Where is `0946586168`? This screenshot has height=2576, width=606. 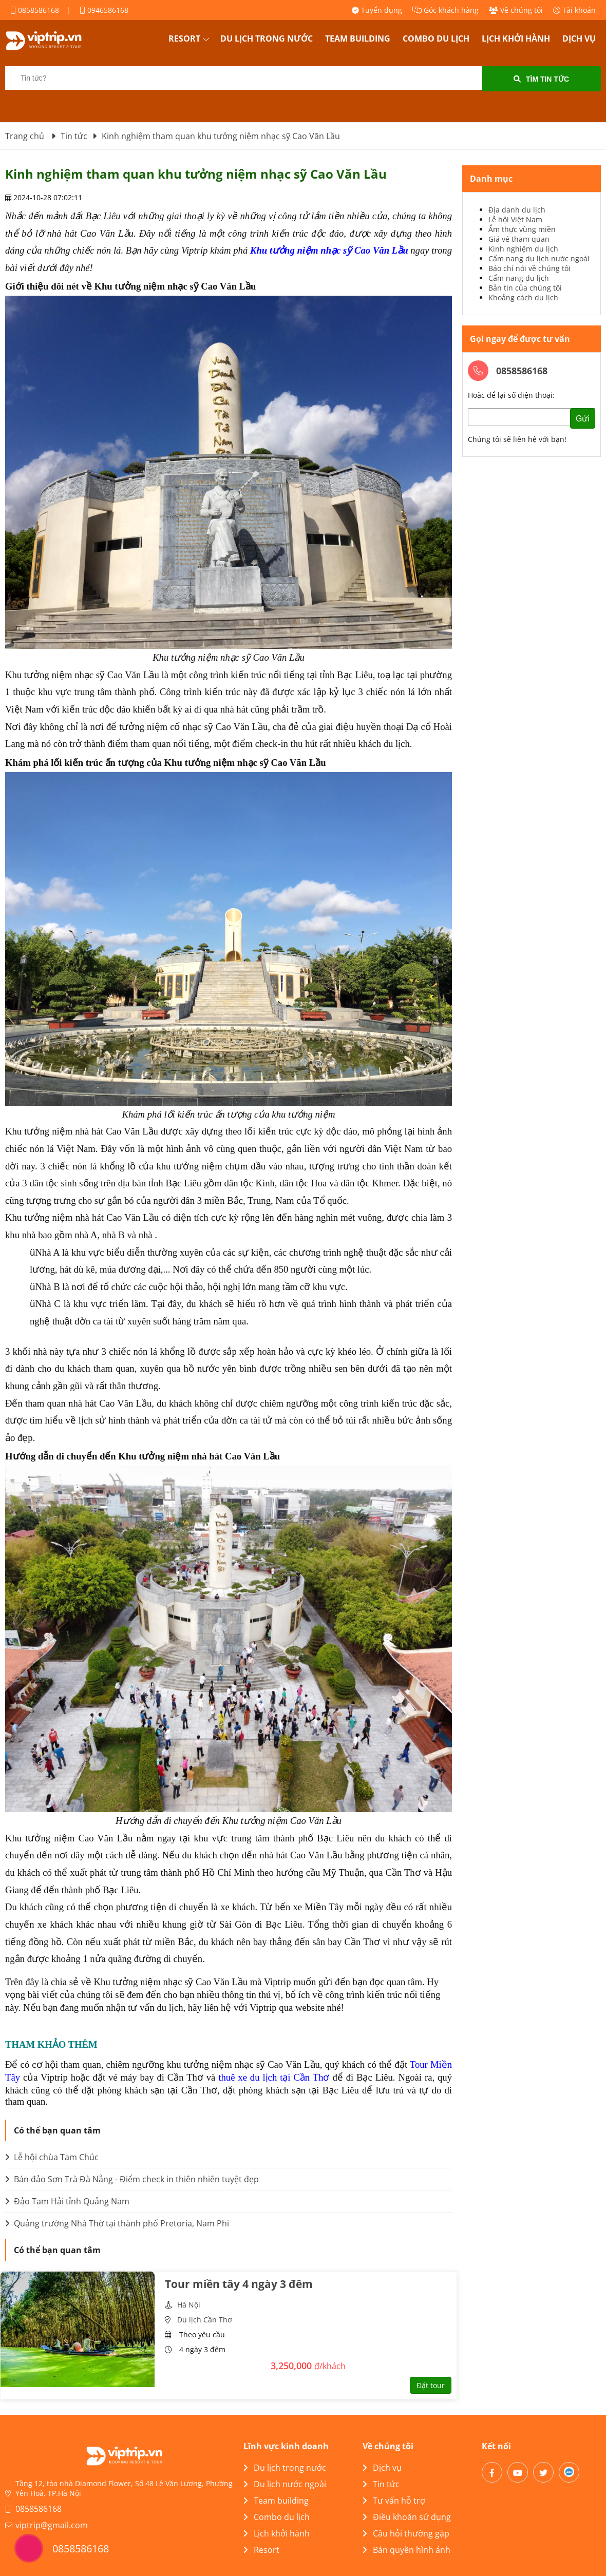 0946586168 is located at coordinates (104, 10).